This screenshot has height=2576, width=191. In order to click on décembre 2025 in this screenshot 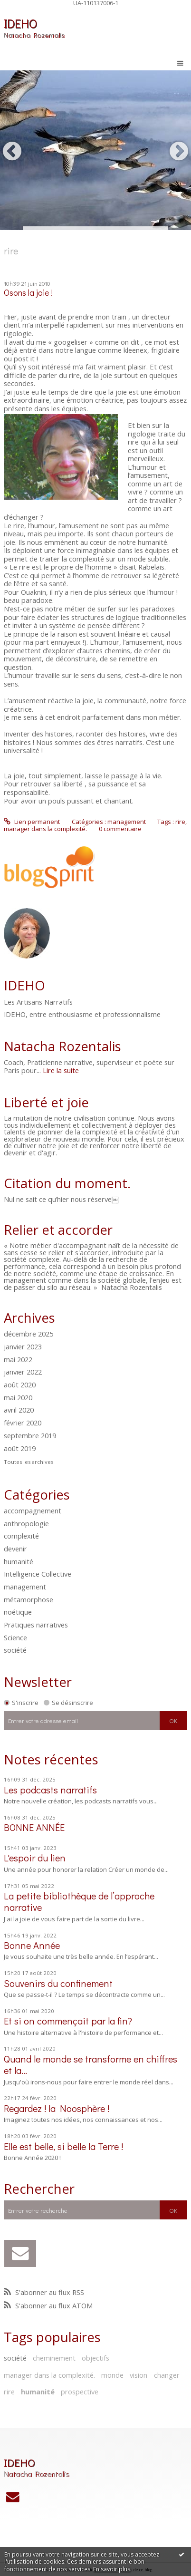, I will do `click(28, 1334)`.